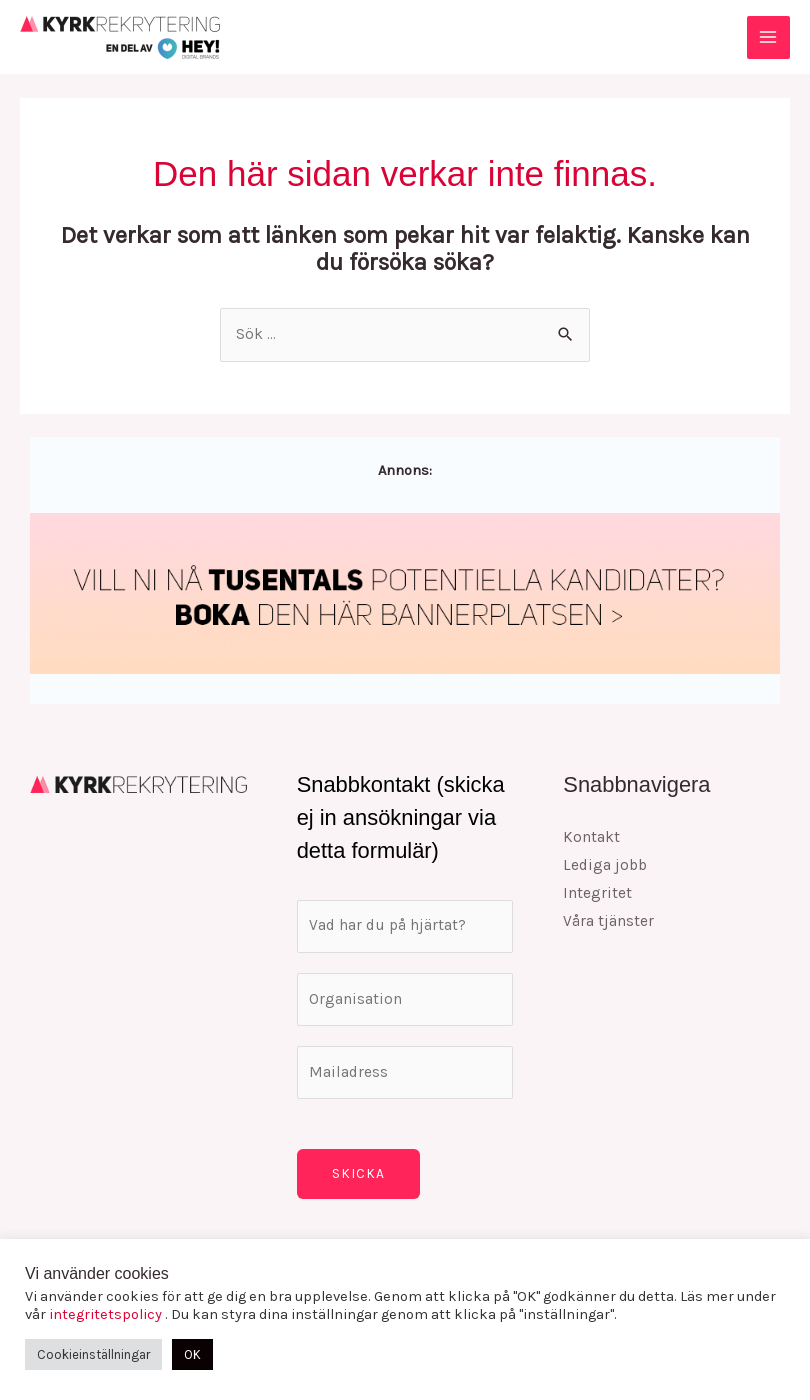 The width and height of the screenshot is (810, 1400). Describe the element at coordinates (93, 1354) in the screenshot. I see `Cookieinställningar [button]` at that location.